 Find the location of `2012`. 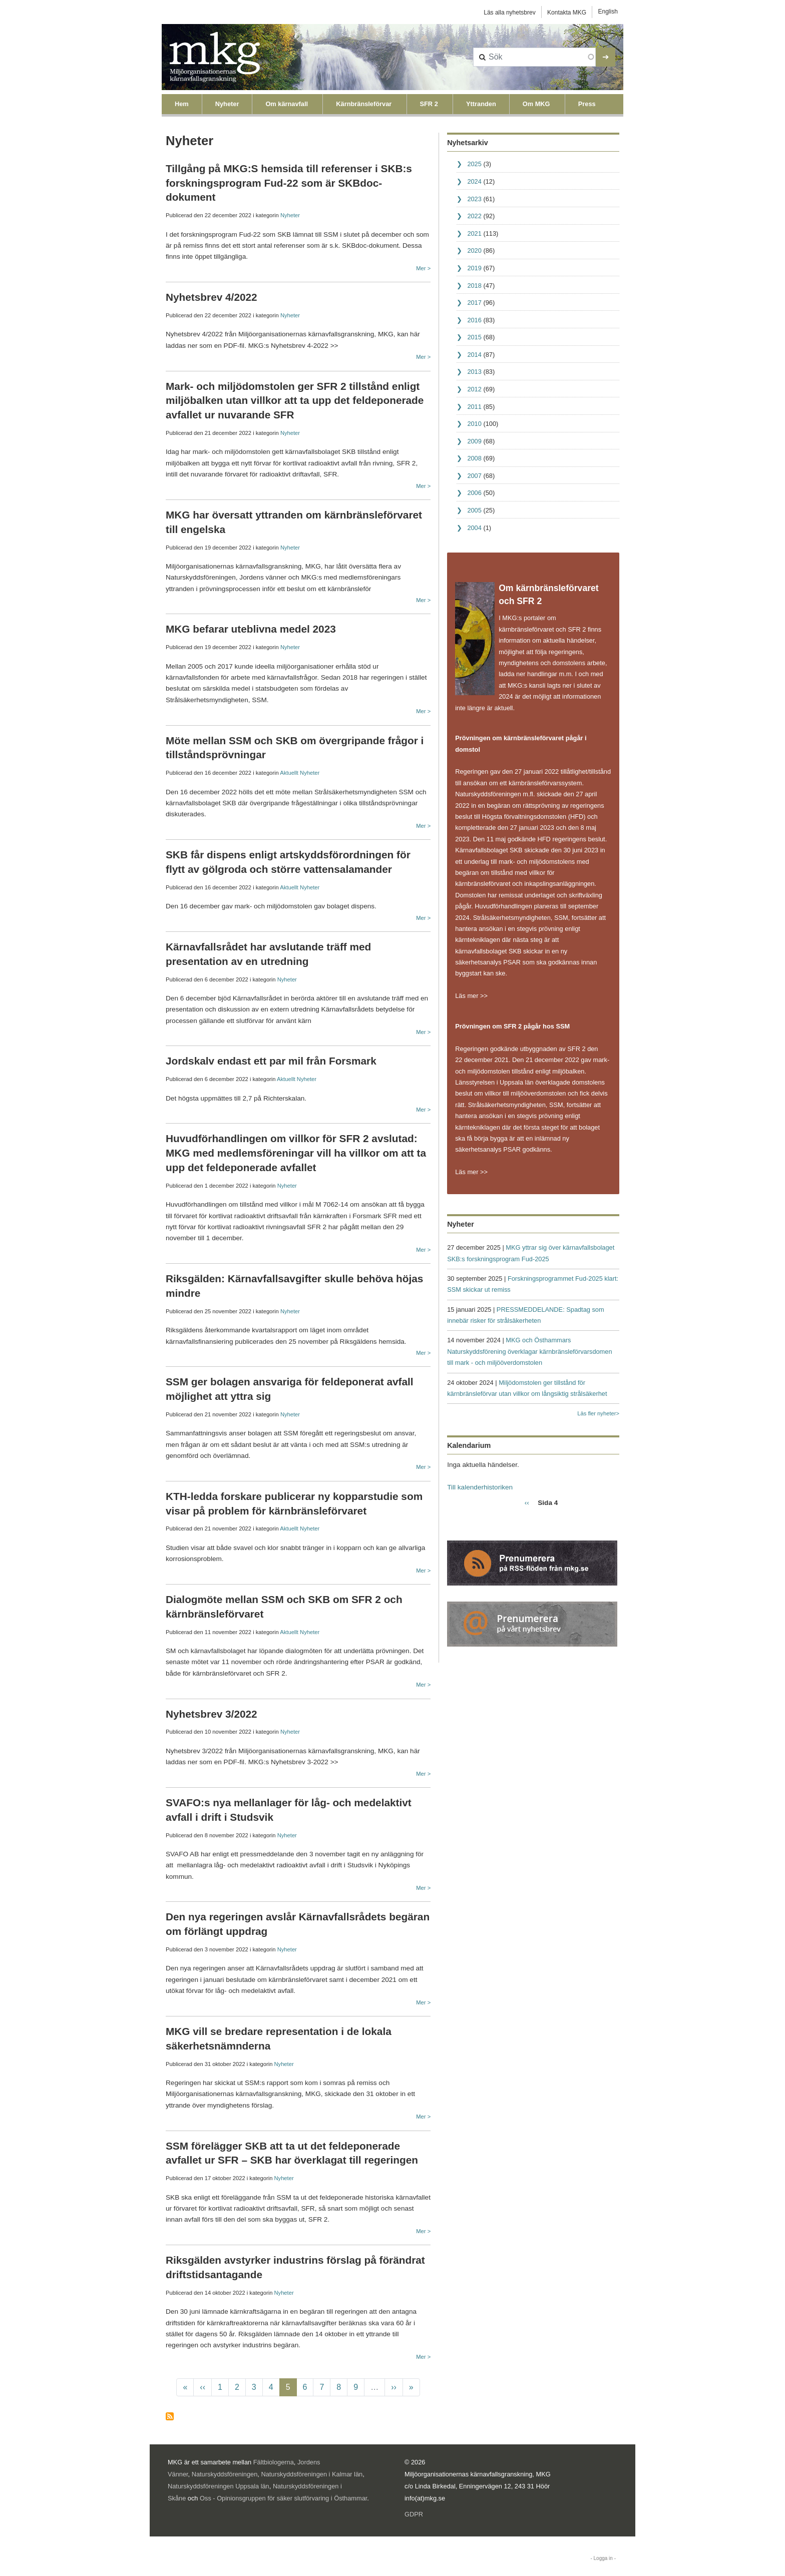

2012 is located at coordinates (474, 389).